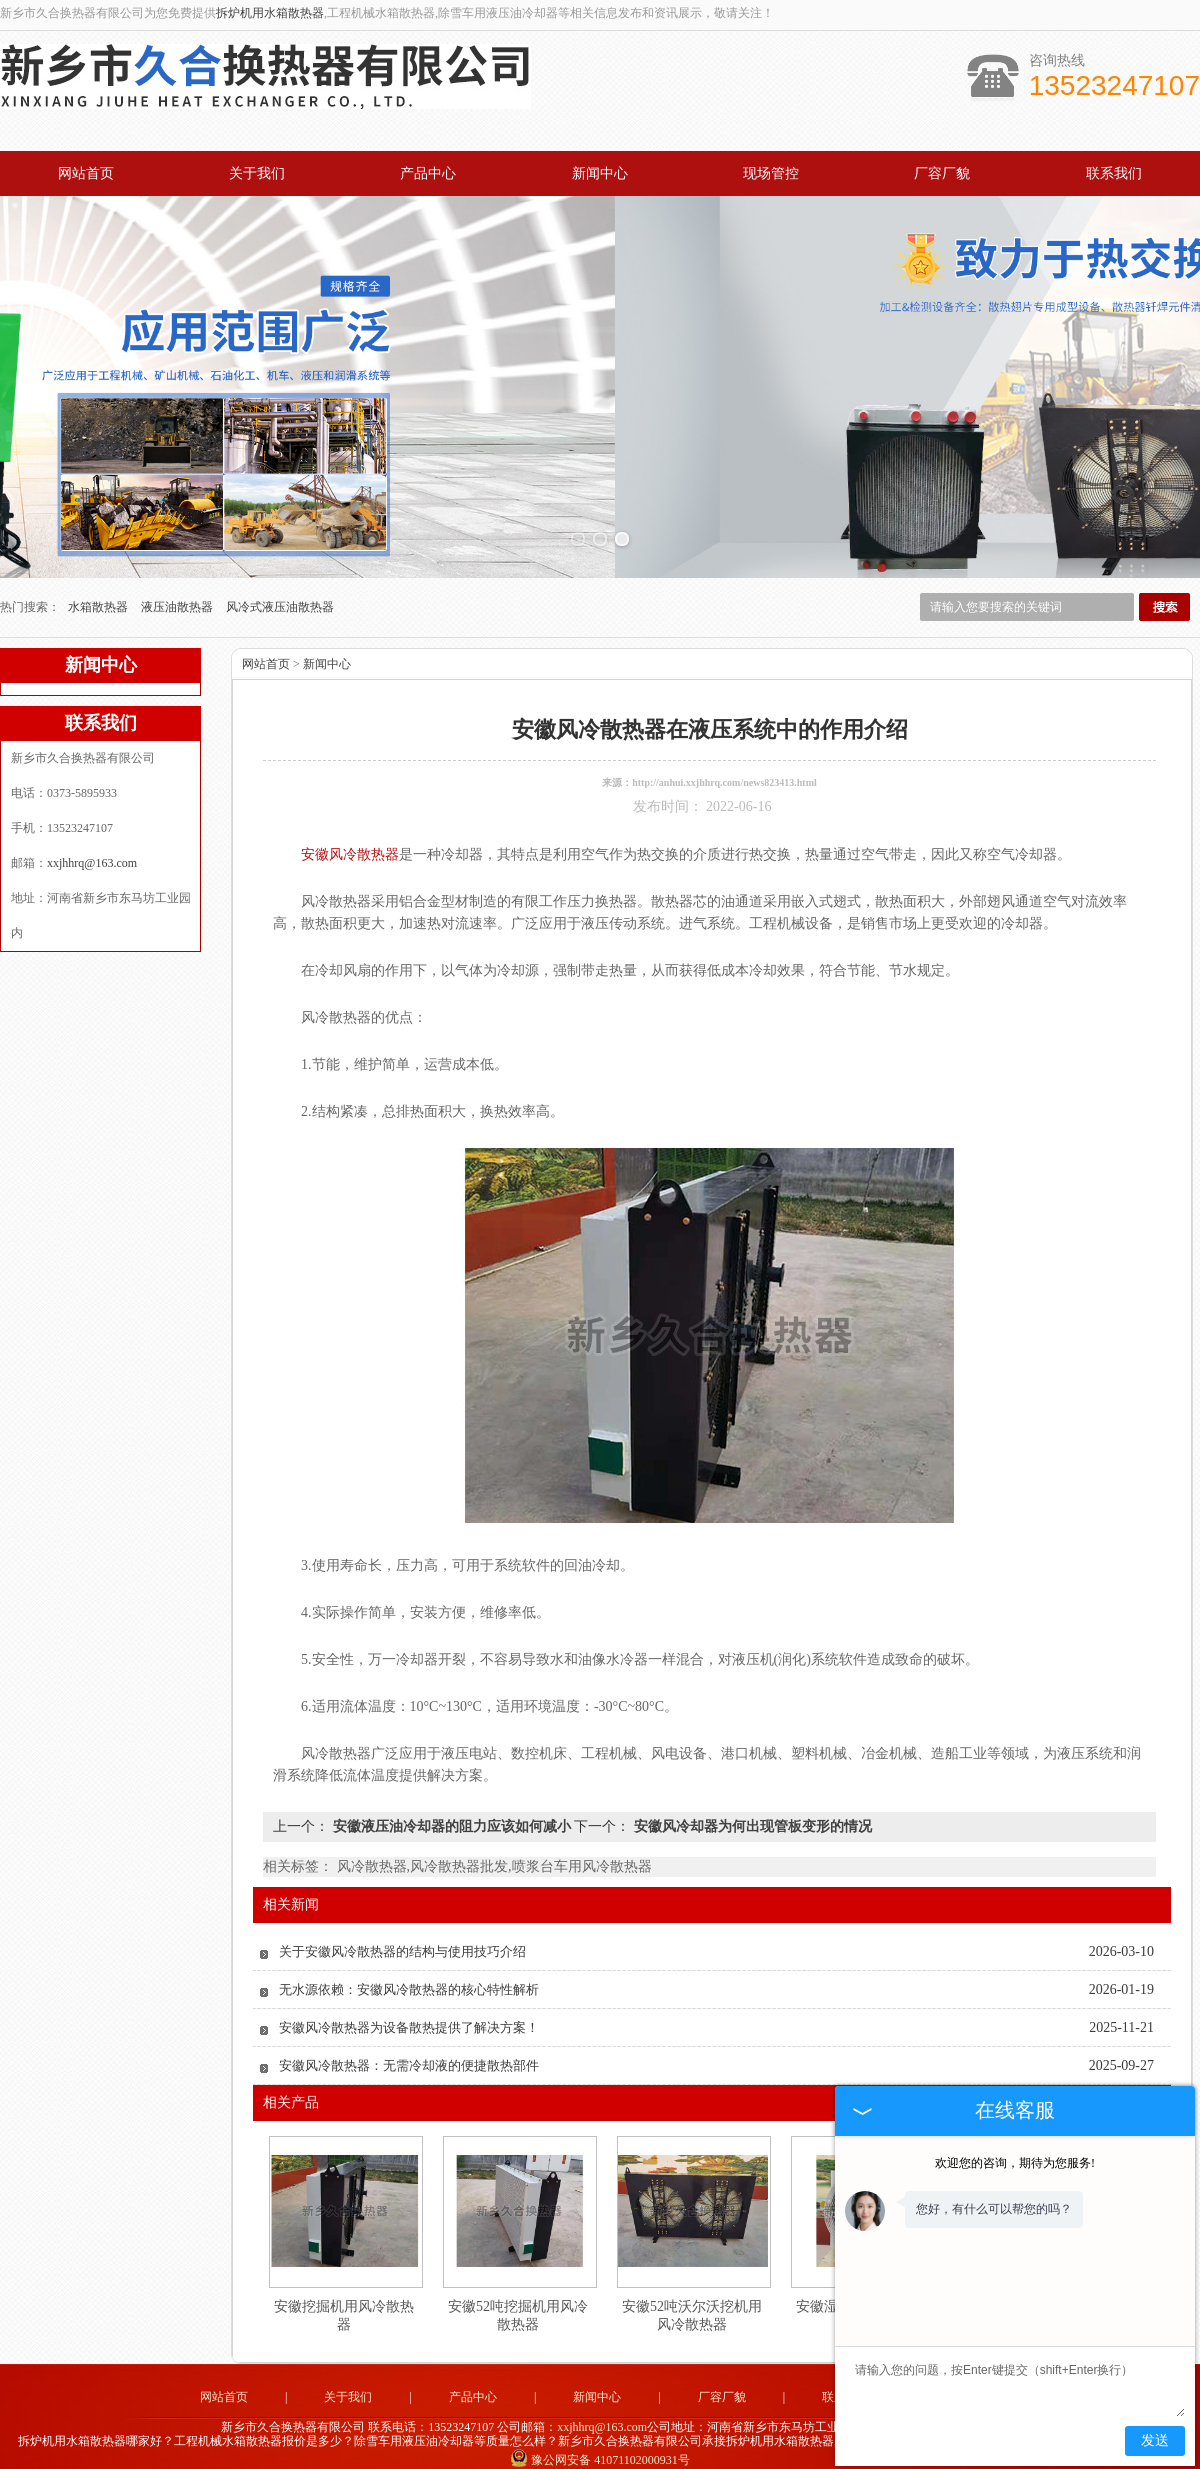 The image size is (1200, 2469). What do you see at coordinates (280, 582) in the screenshot?
I see `风冷式液压油散热器` at bounding box center [280, 582].